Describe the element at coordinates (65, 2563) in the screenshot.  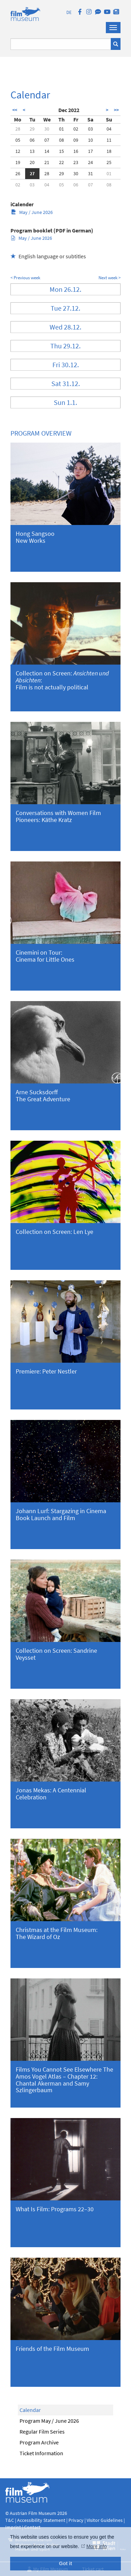
I see `Got it [button]` at that location.